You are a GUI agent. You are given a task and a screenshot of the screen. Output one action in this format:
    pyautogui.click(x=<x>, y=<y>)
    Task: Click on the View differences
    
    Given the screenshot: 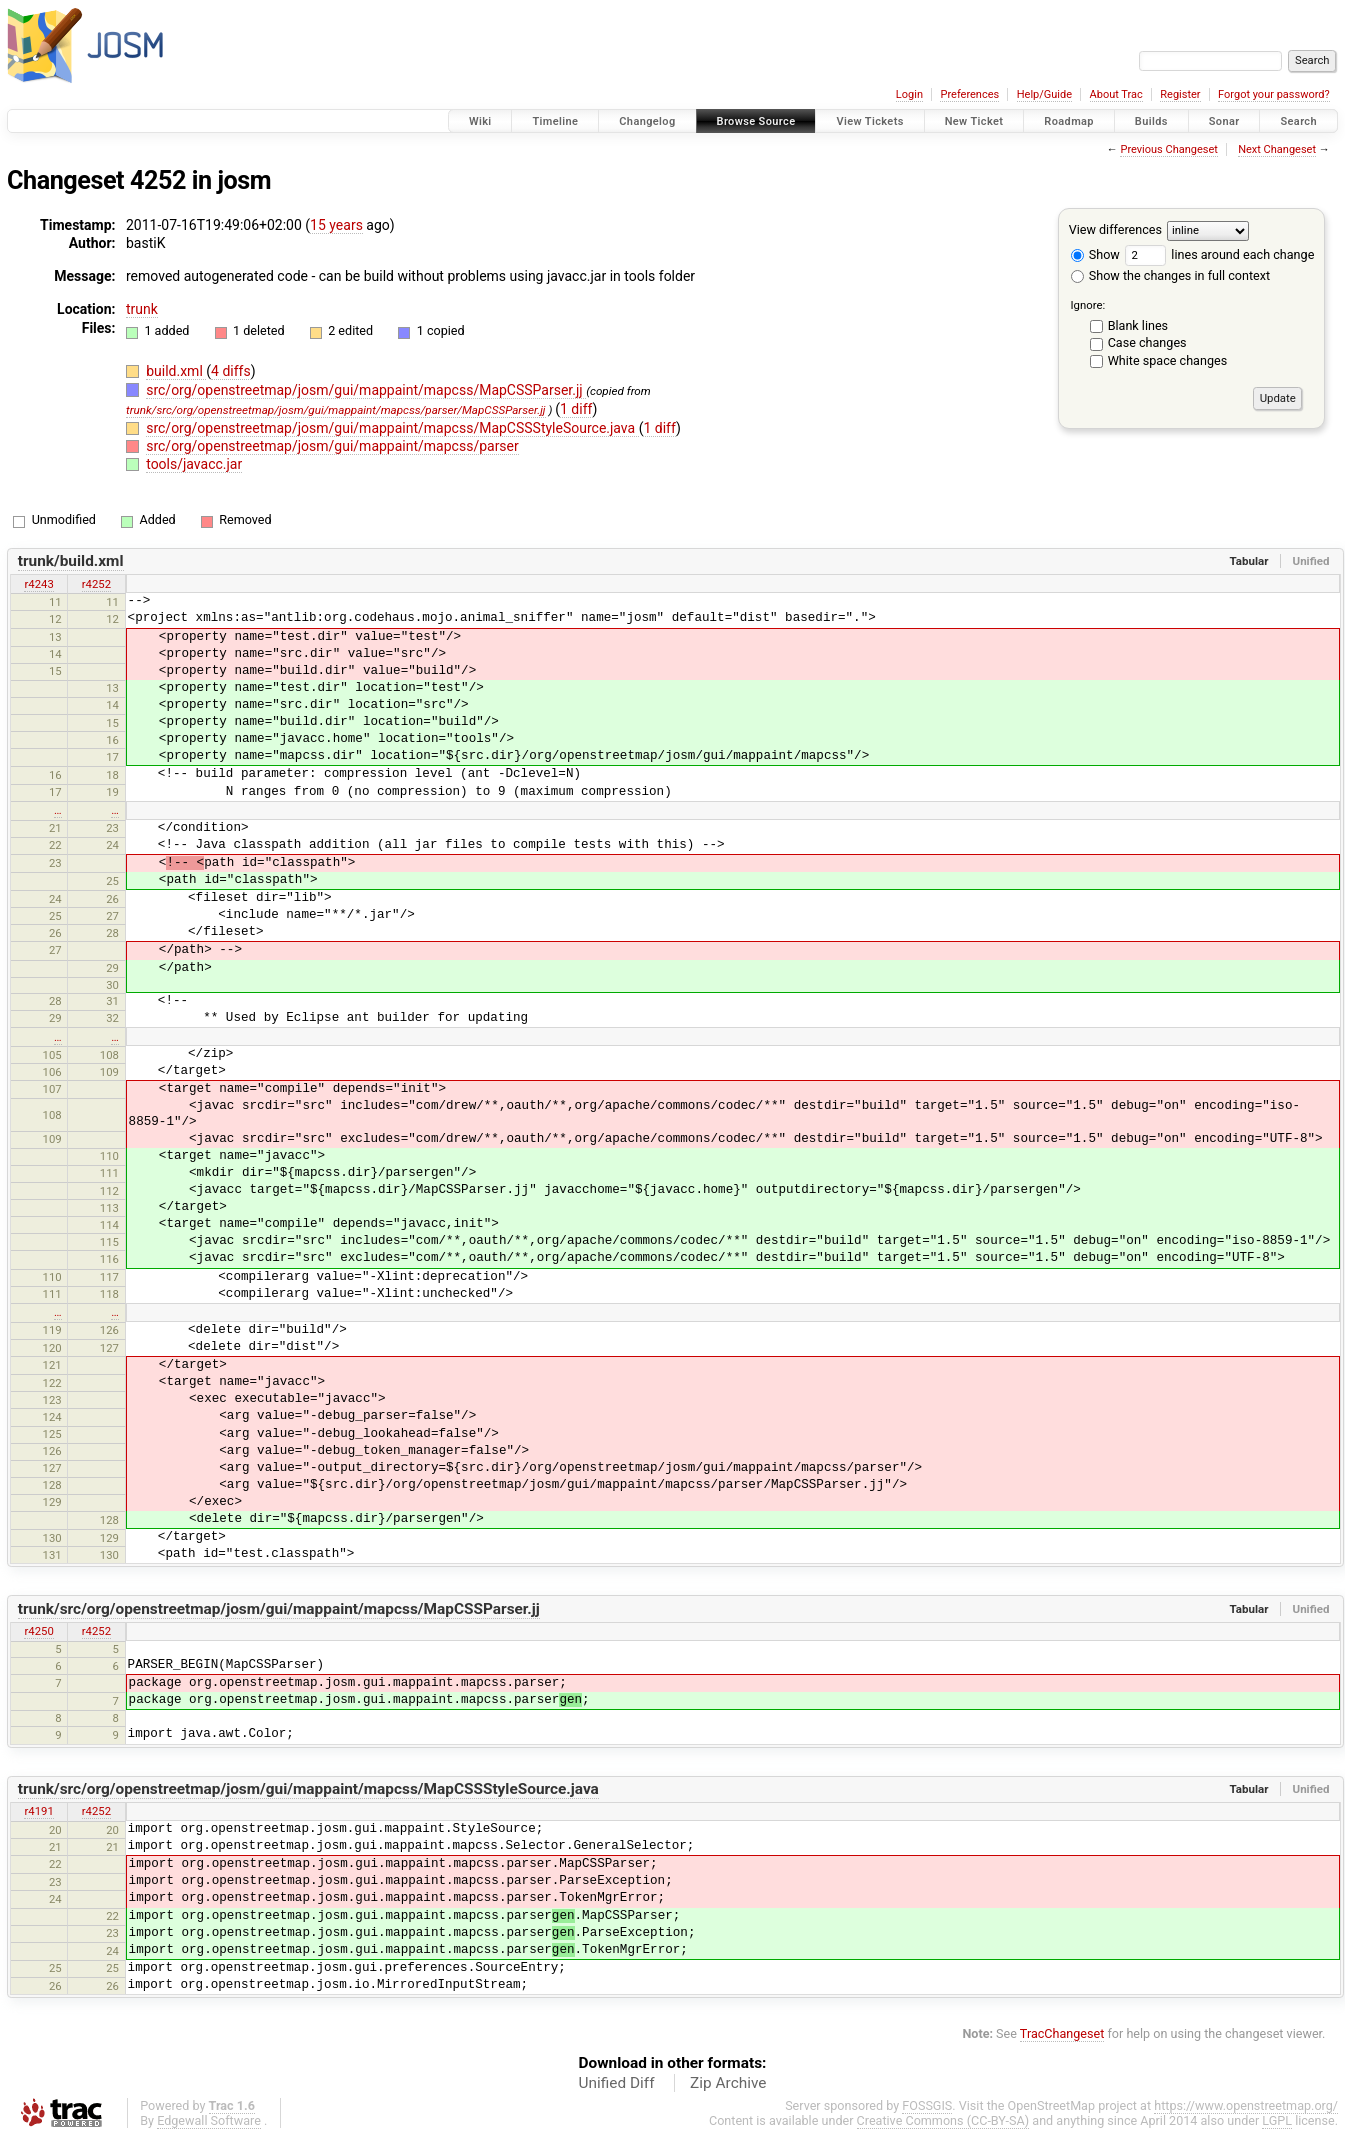 What is the action you would take?
    pyautogui.click(x=1115, y=229)
    